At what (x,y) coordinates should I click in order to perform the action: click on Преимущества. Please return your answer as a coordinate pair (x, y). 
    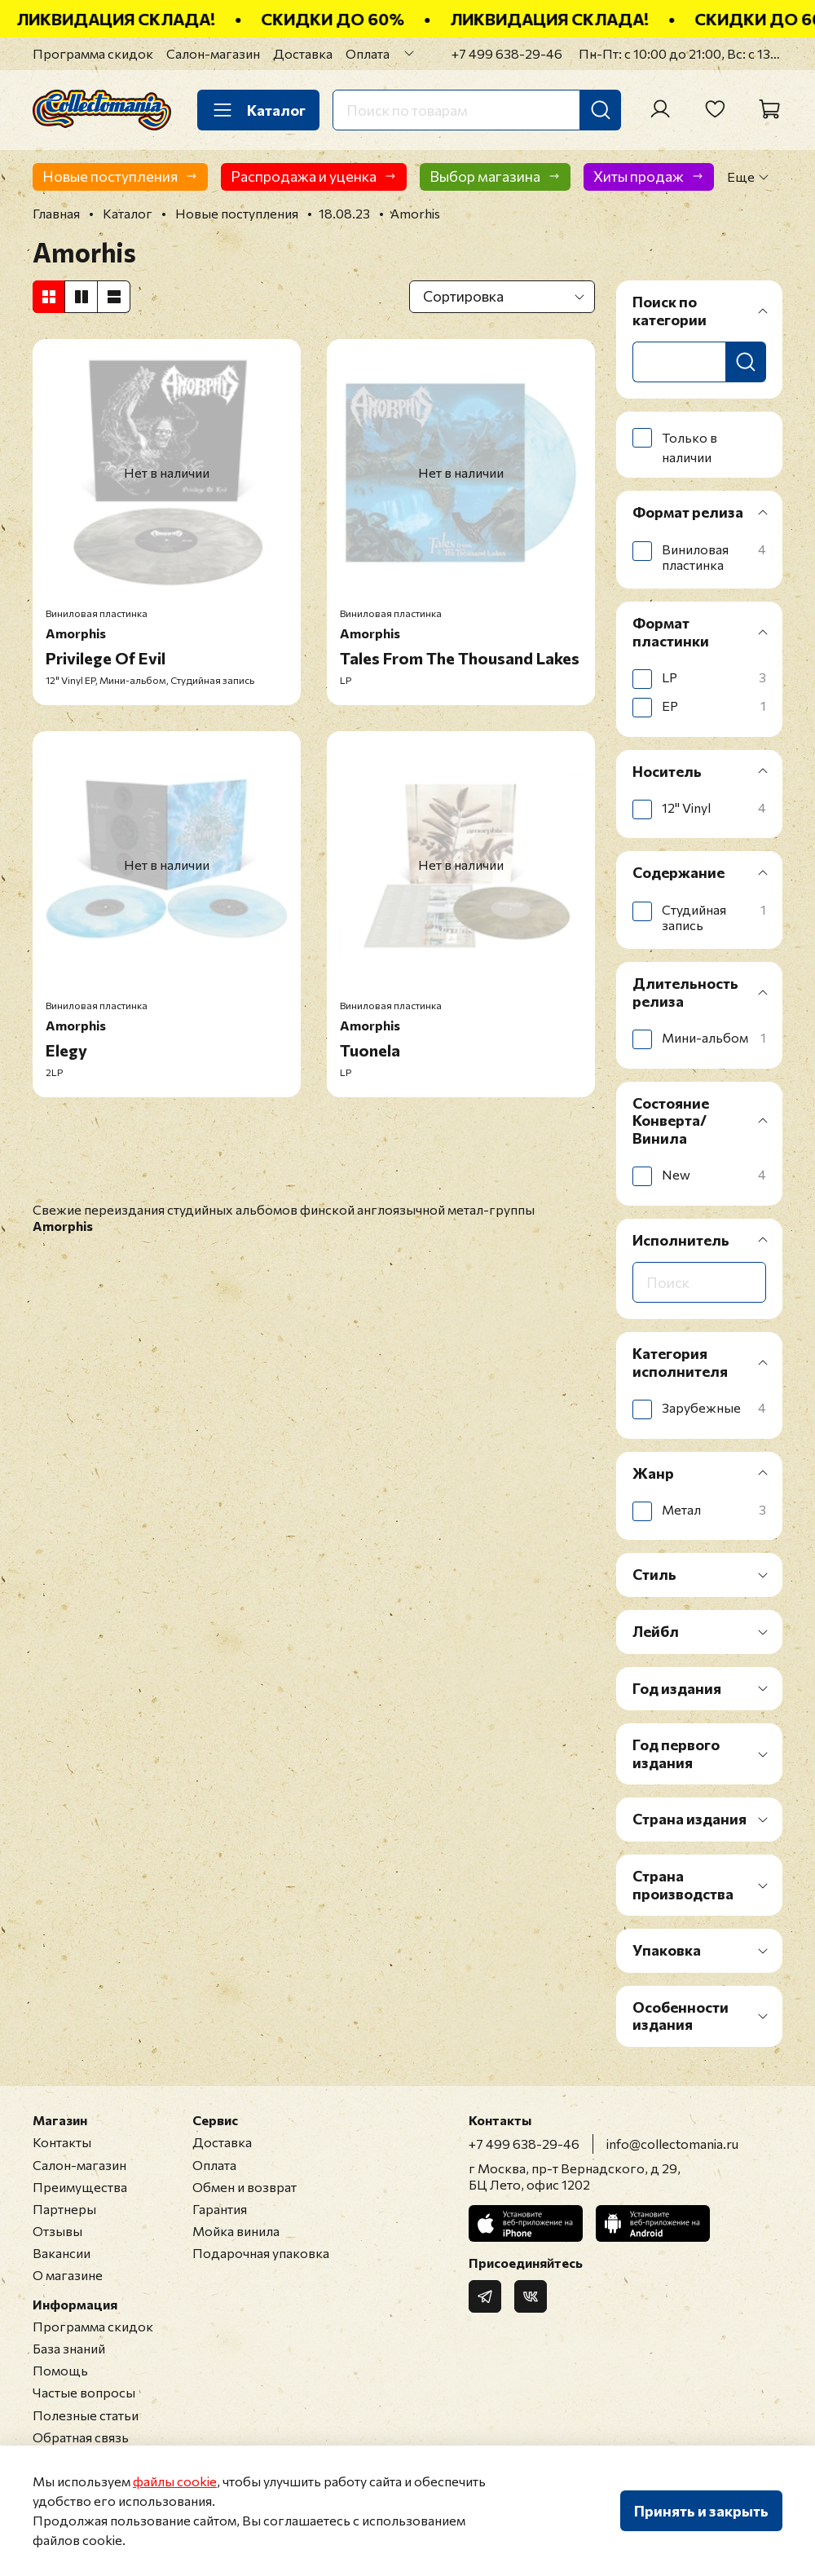
    Looking at the image, I should click on (80, 2186).